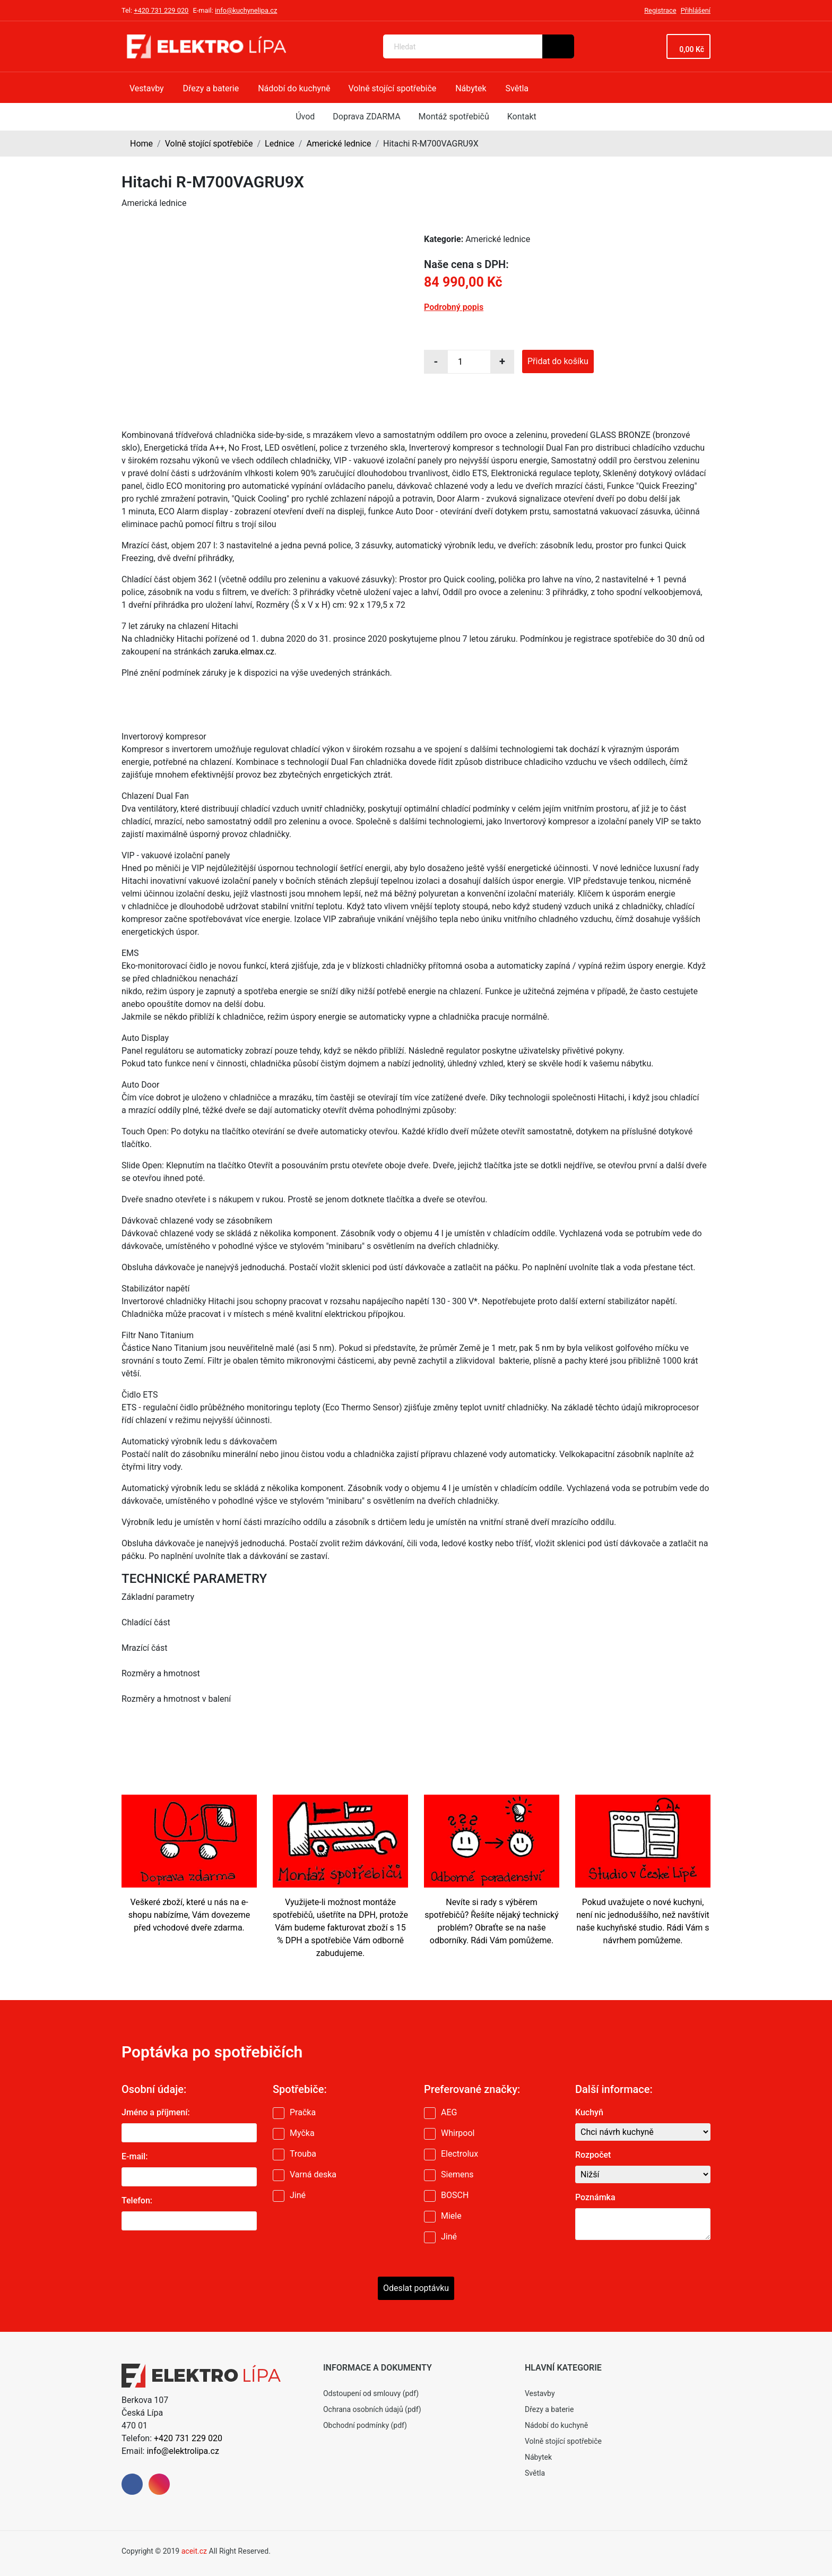 The width and height of the screenshot is (832, 2576). Describe the element at coordinates (303, 2154) in the screenshot. I see `Trouba` at that location.